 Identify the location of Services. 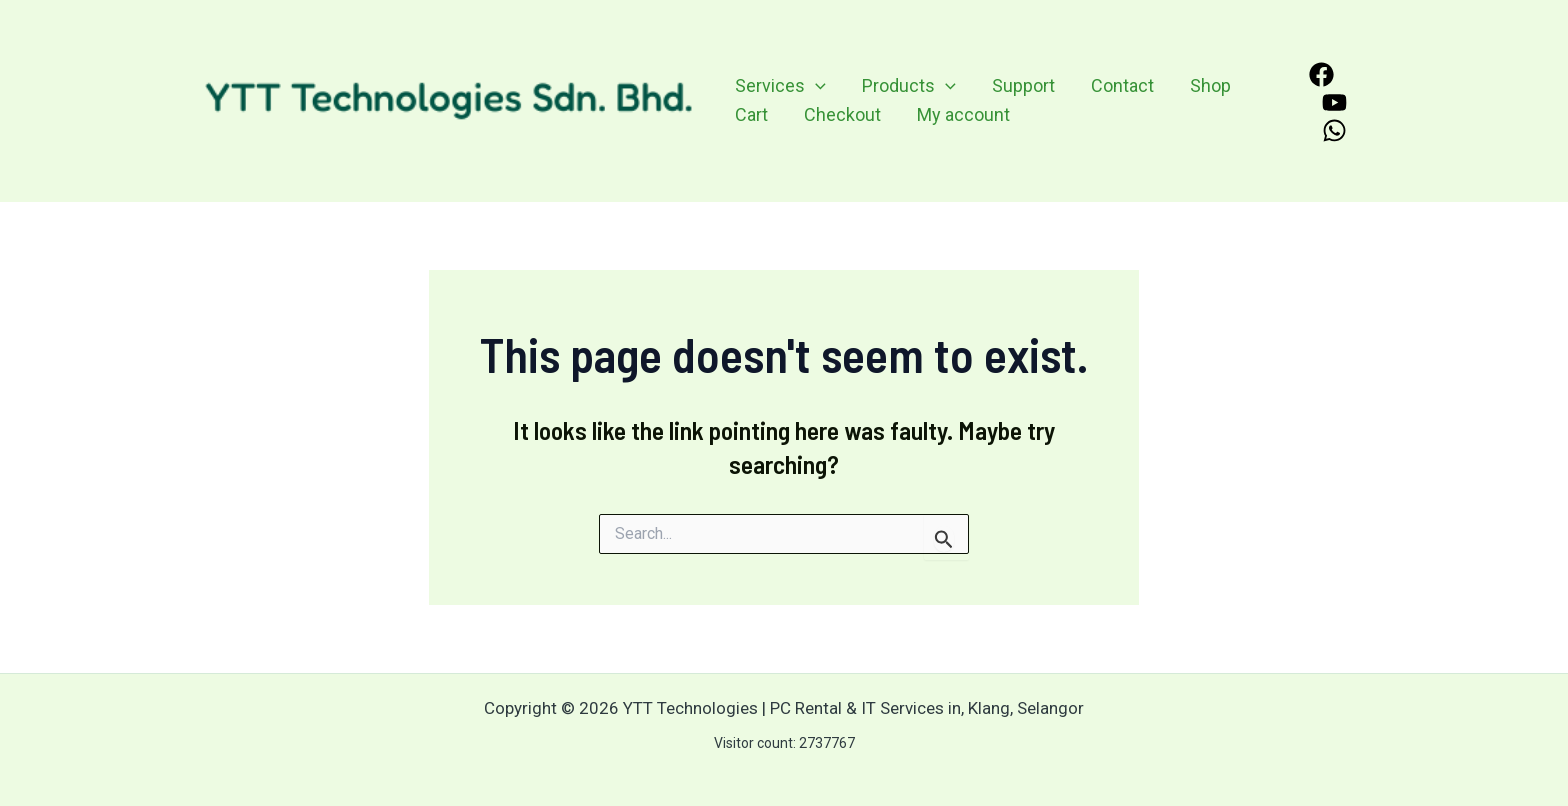
(780, 86).